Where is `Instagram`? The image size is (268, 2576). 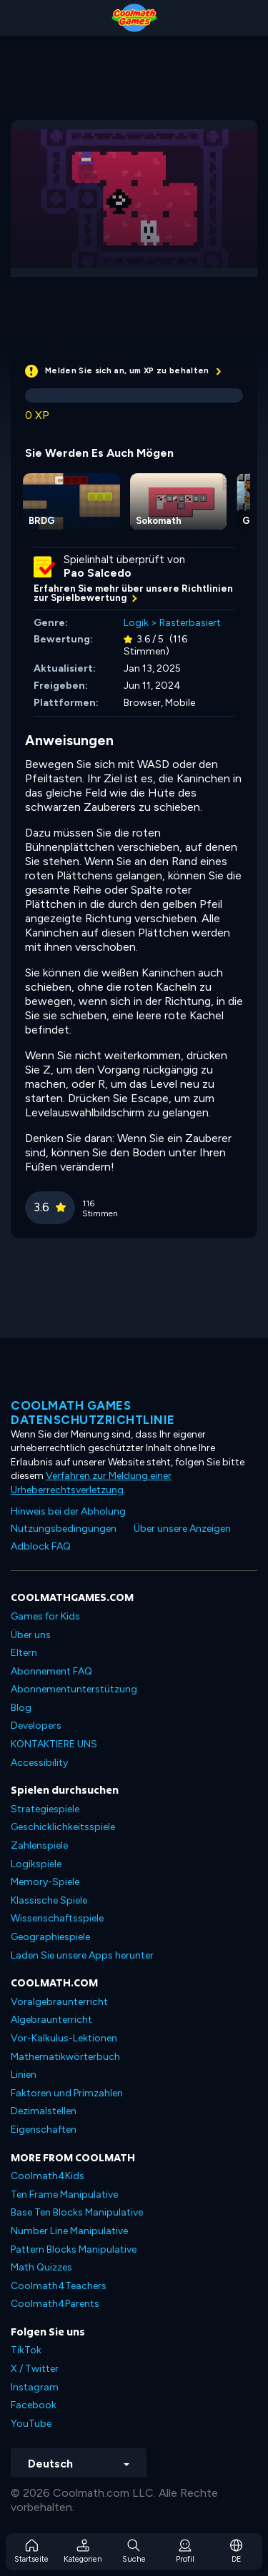 Instagram is located at coordinates (35, 2387).